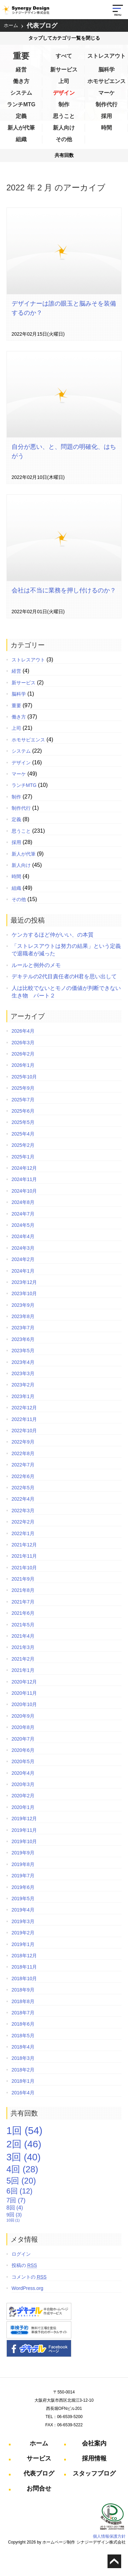 Image resolution: width=128 pixels, height=2576 pixels. What do you see at coordinates (23, 1727) in the screenshot?
I see `2020年8月` at bounding box center [23, 1727].